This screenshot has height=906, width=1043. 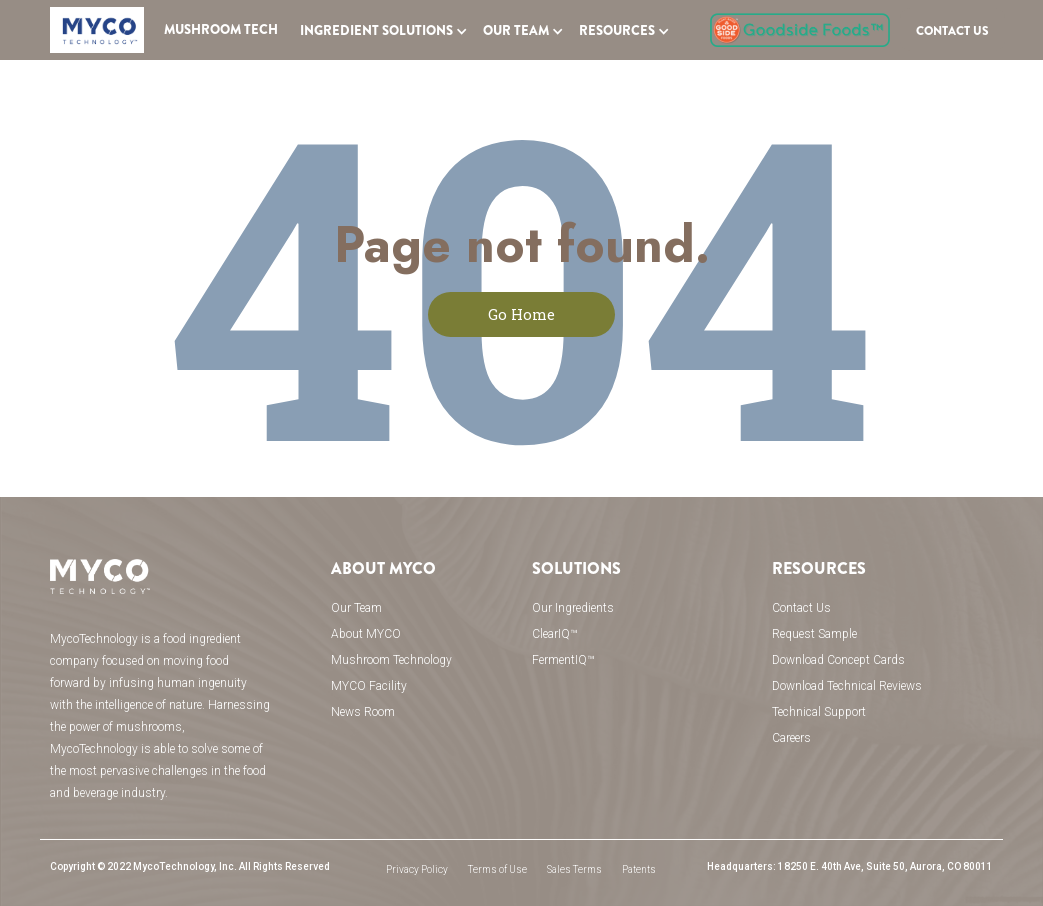 I want to click on Mushroom Tech [menuitem], so click(x=221, y=30).